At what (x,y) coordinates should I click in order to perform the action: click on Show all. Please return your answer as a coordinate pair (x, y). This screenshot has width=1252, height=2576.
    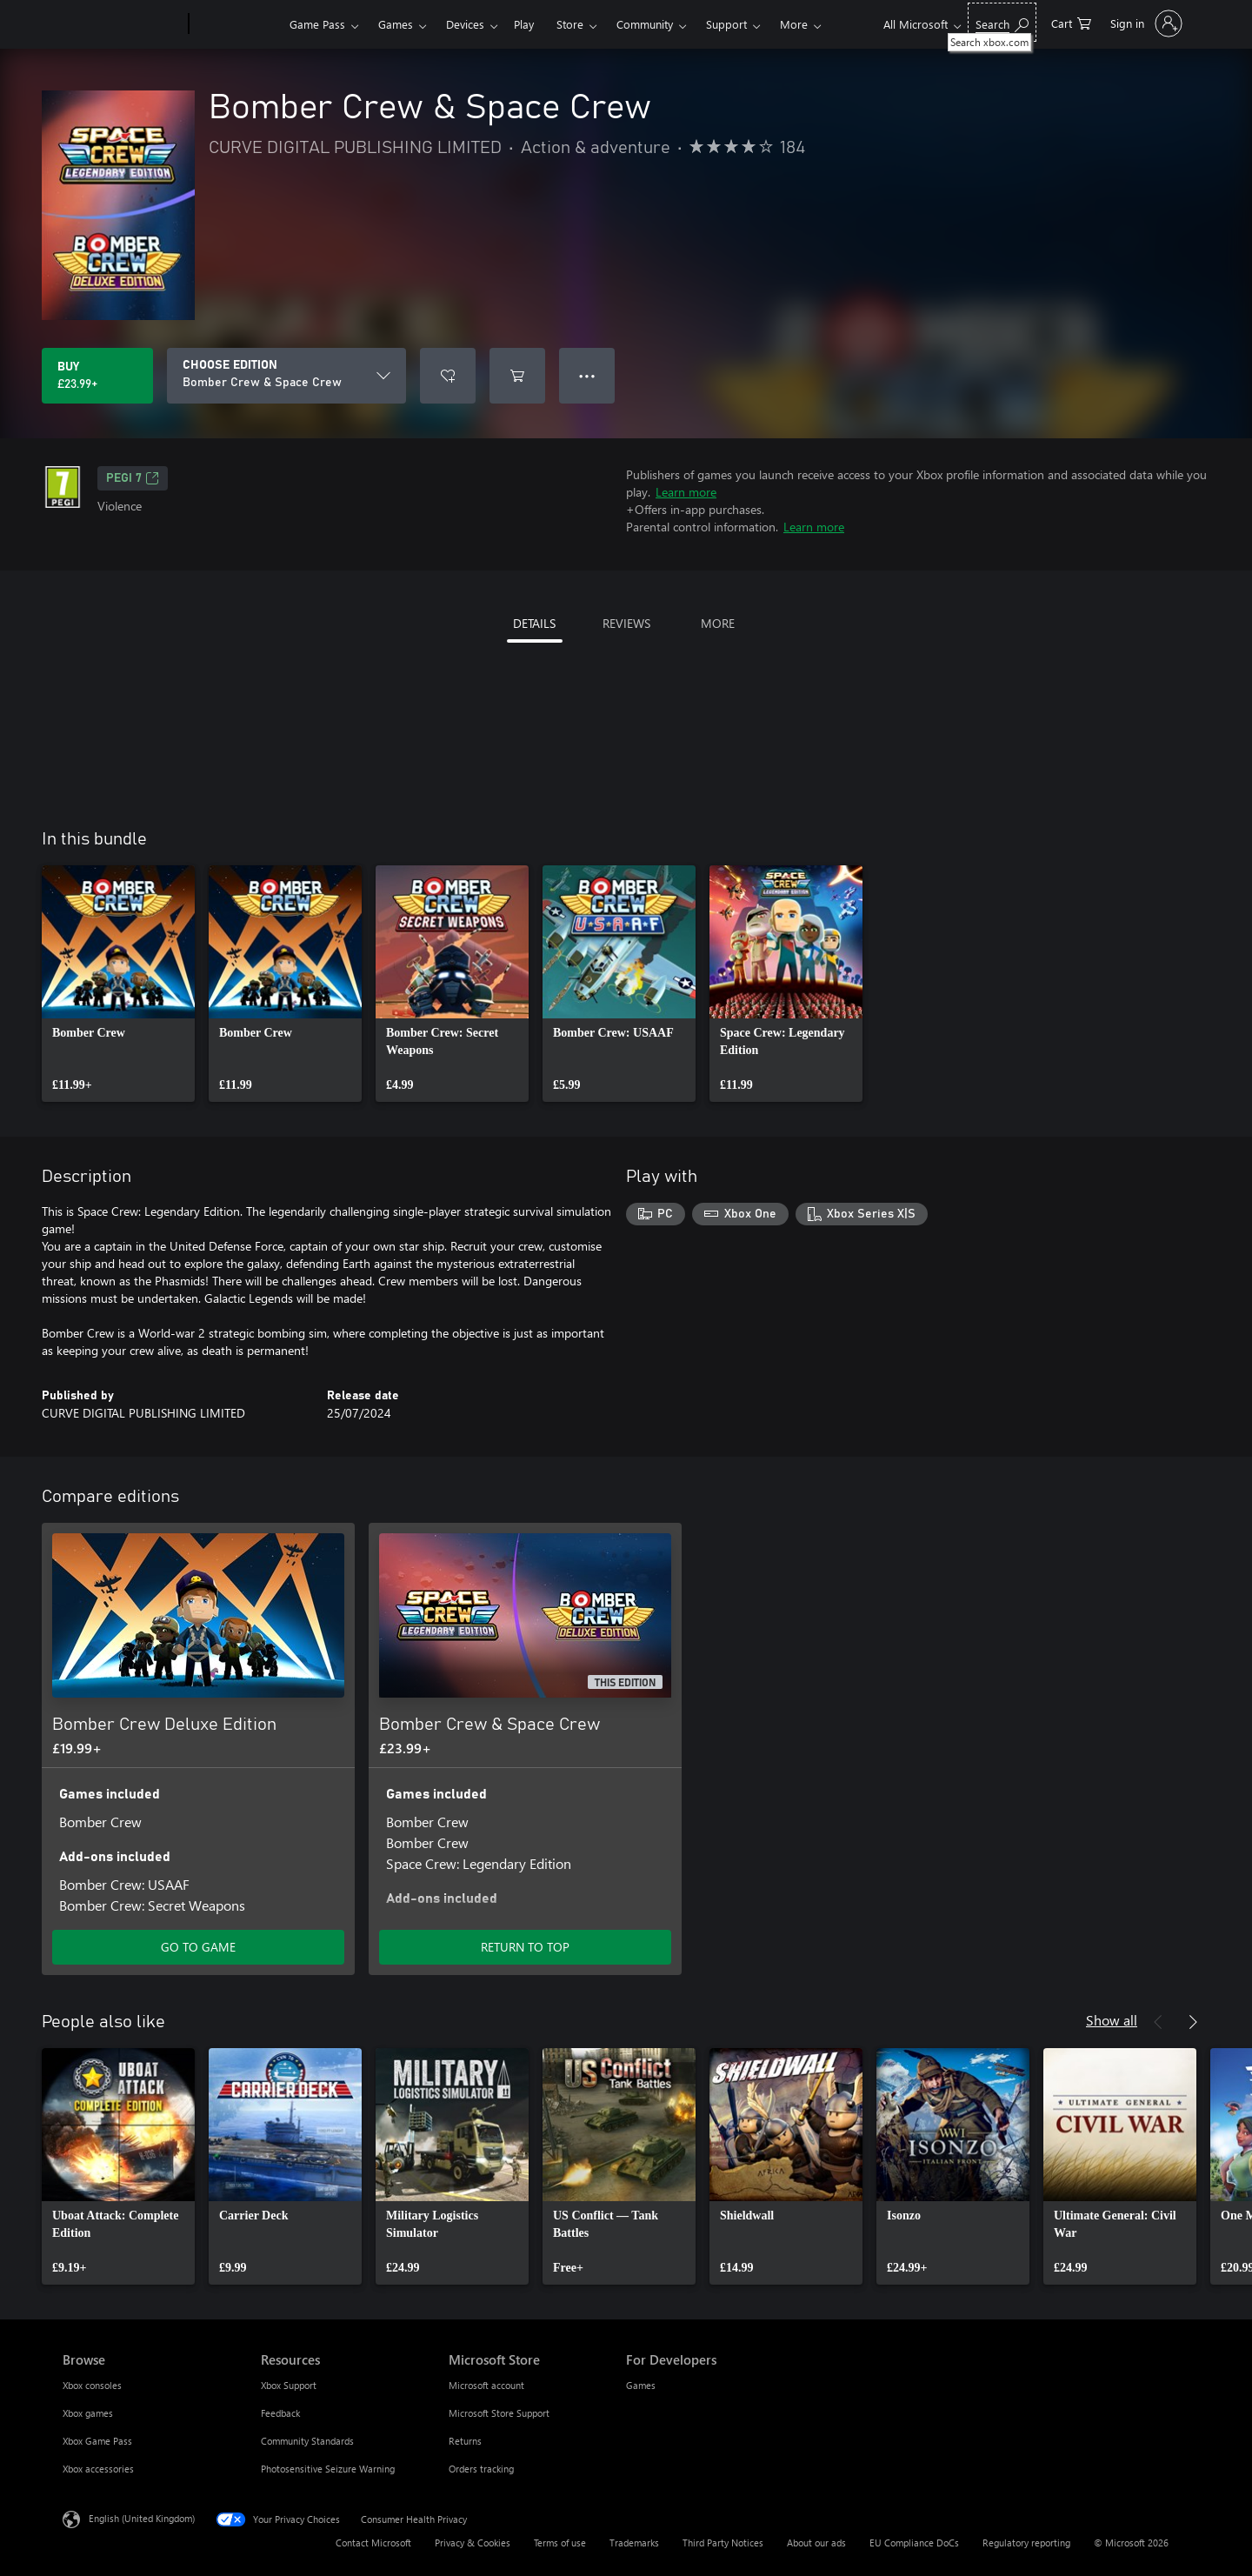
    Looking at the image, I should click on (1111, 2020).